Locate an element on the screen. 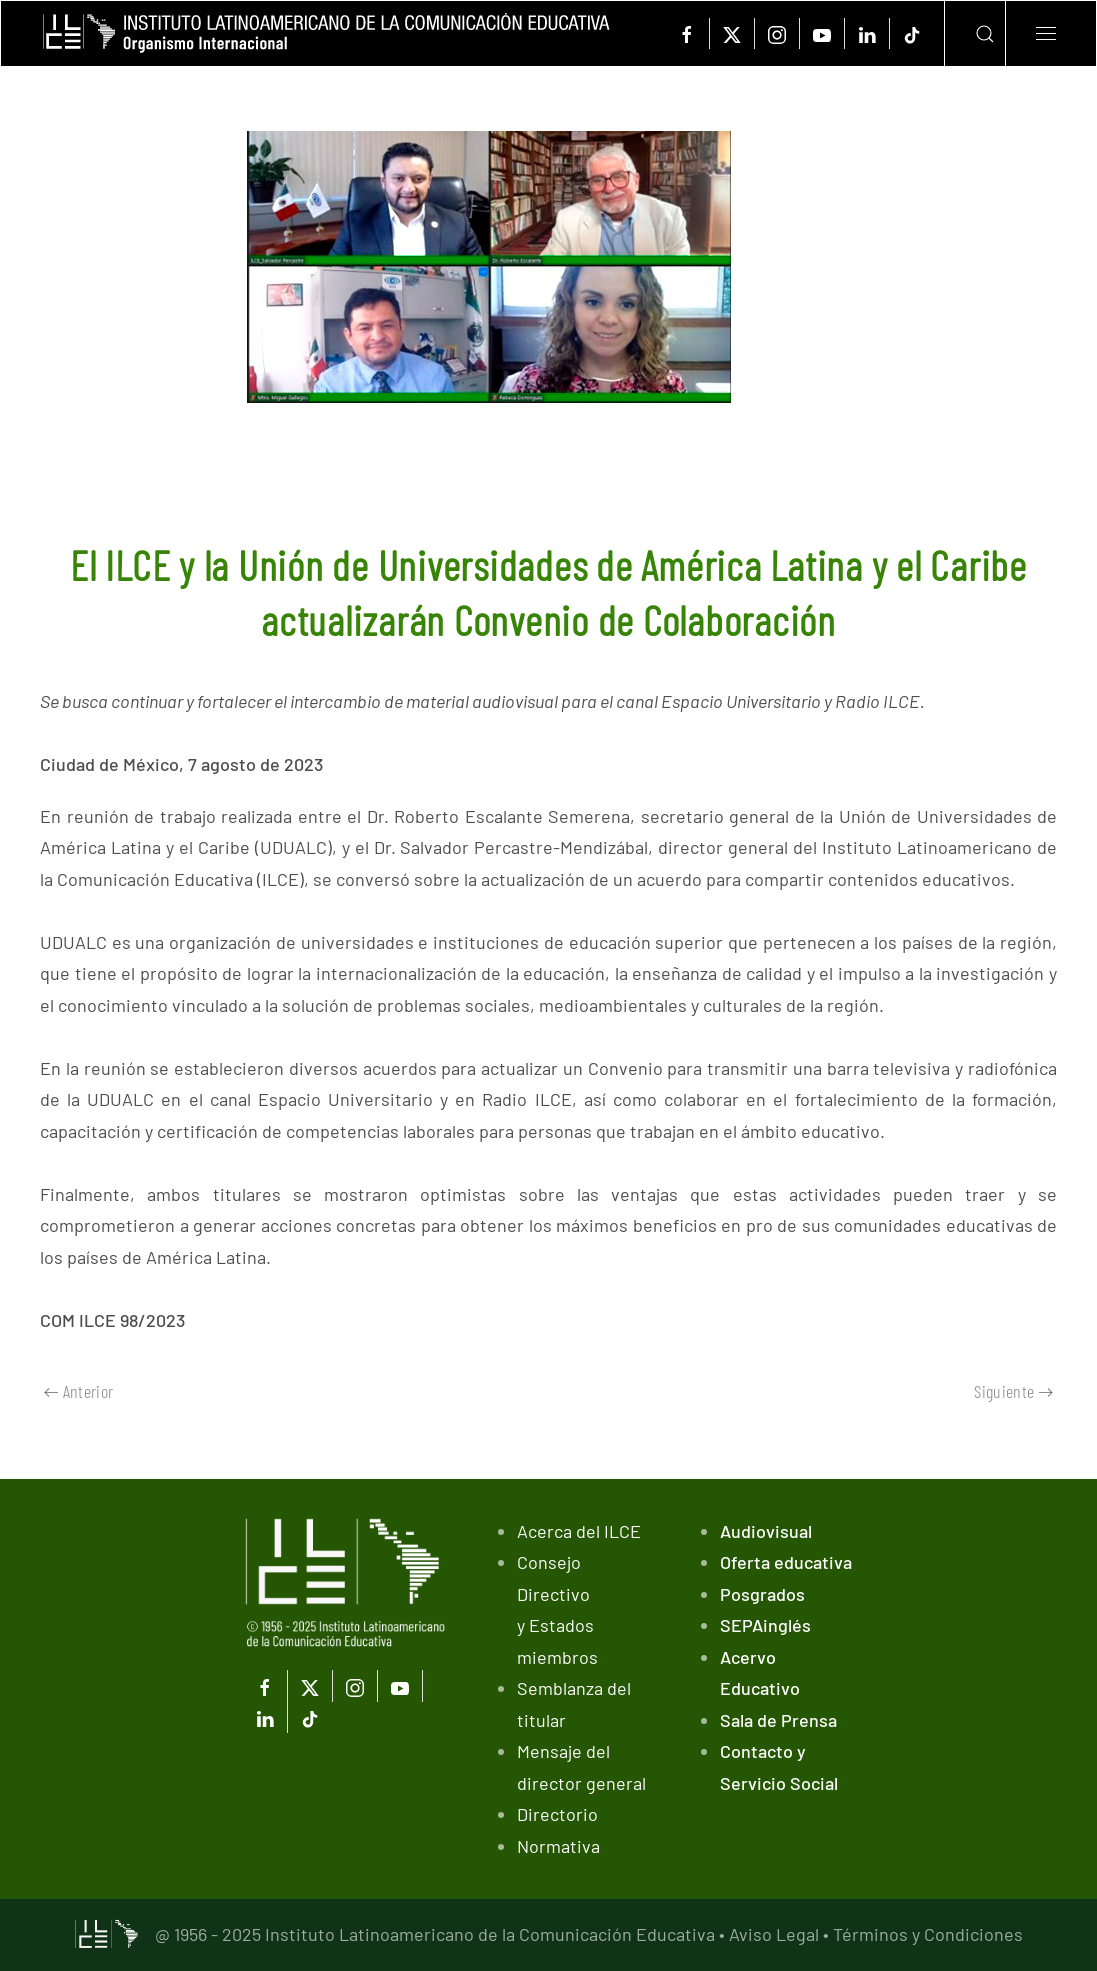  Posgrados is located at coordinates (762, 1594).